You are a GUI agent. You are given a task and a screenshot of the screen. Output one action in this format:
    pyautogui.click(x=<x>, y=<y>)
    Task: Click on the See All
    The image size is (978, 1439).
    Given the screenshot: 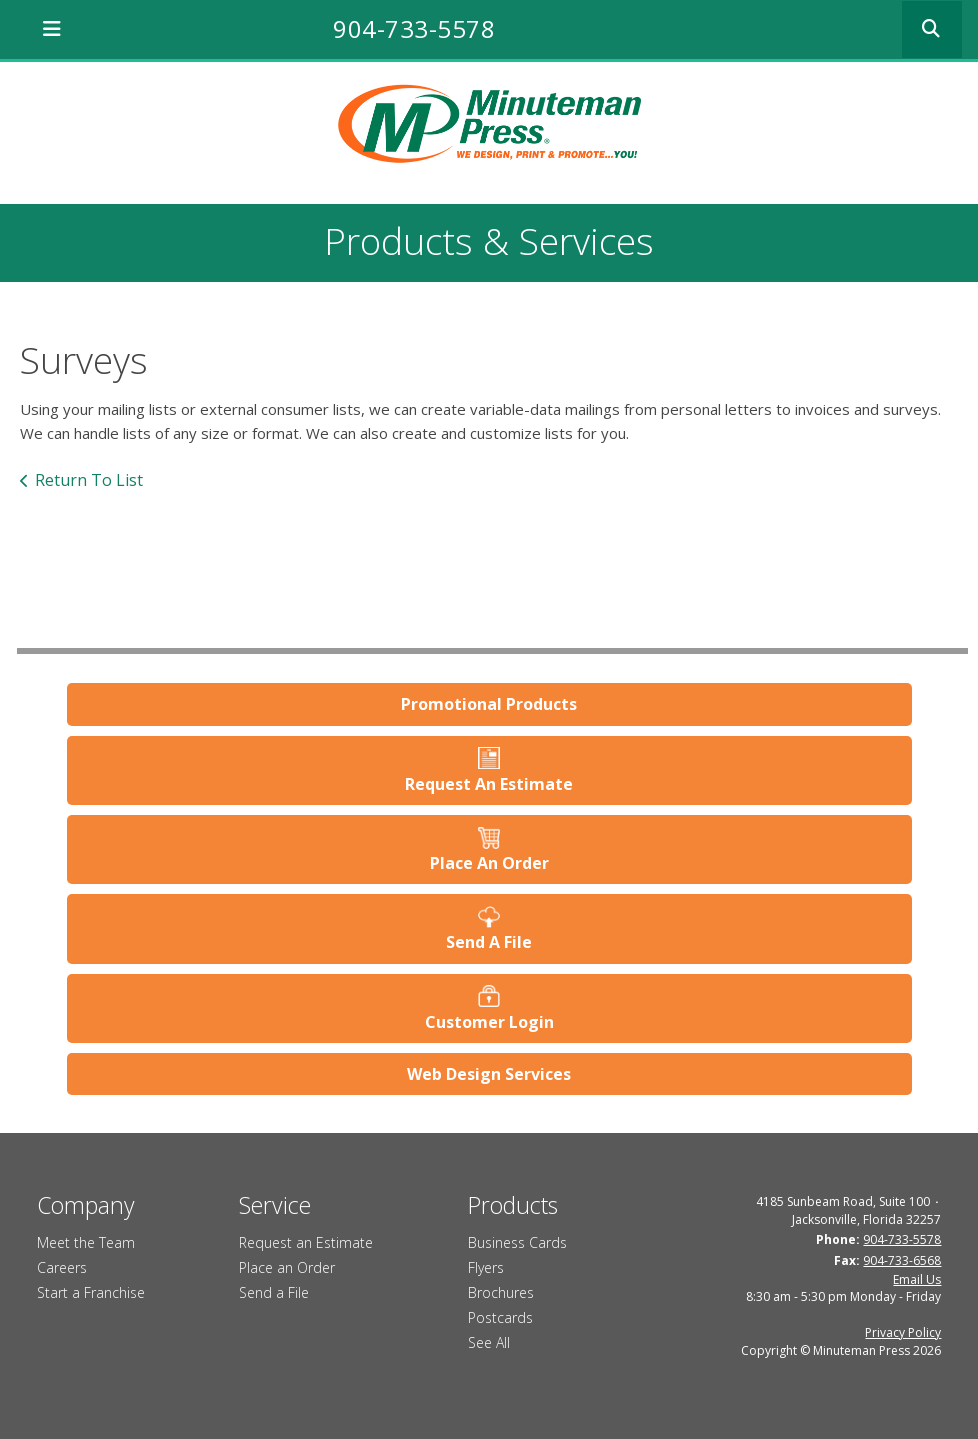 What is the action you would take?
    pyautogui.click(x=489, y=1342)
    